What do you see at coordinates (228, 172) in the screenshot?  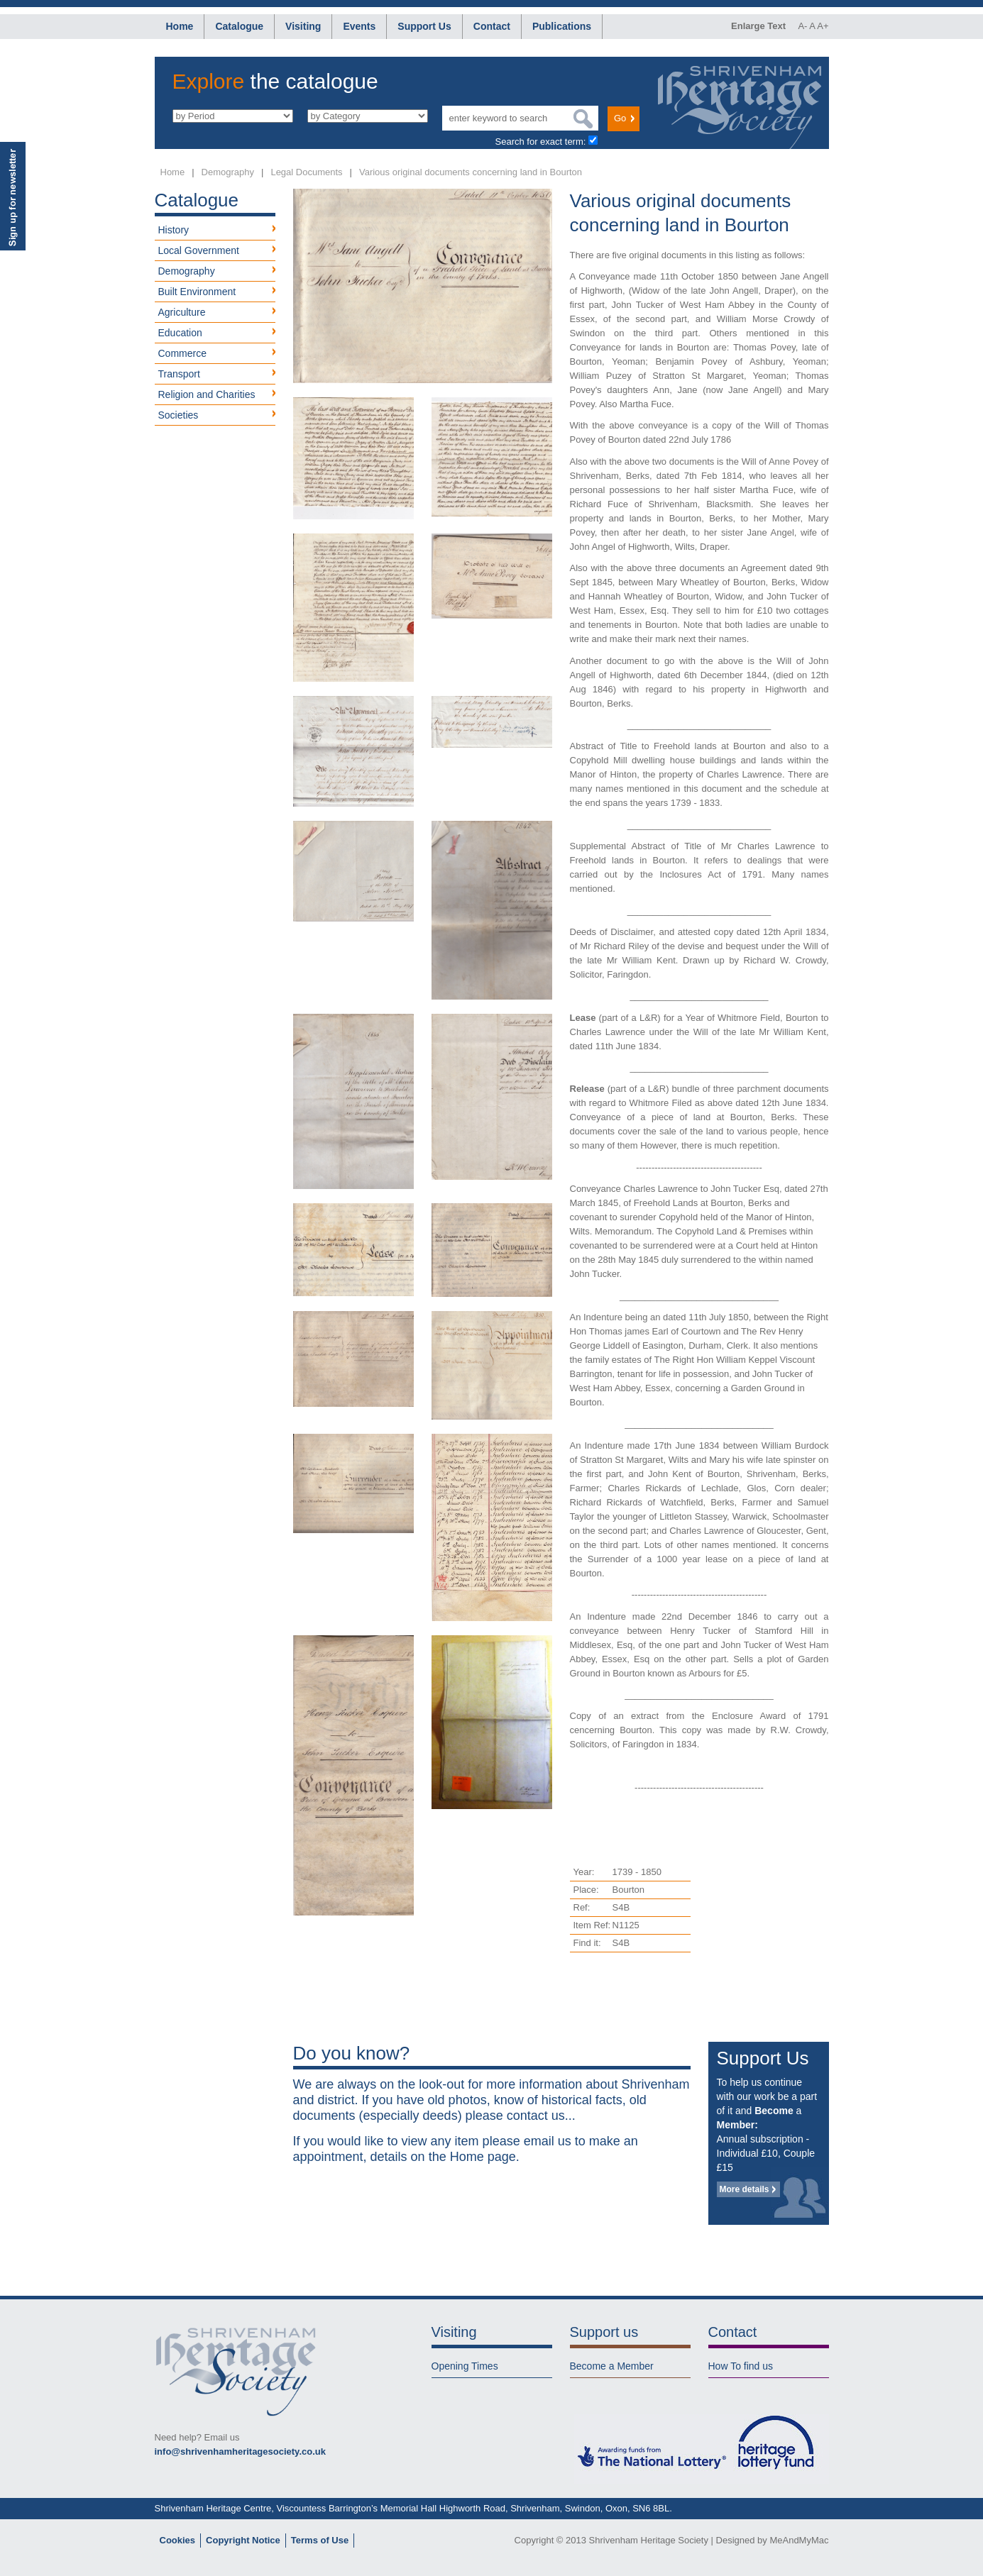 I see `Demography` at bounding box center [228, 172].